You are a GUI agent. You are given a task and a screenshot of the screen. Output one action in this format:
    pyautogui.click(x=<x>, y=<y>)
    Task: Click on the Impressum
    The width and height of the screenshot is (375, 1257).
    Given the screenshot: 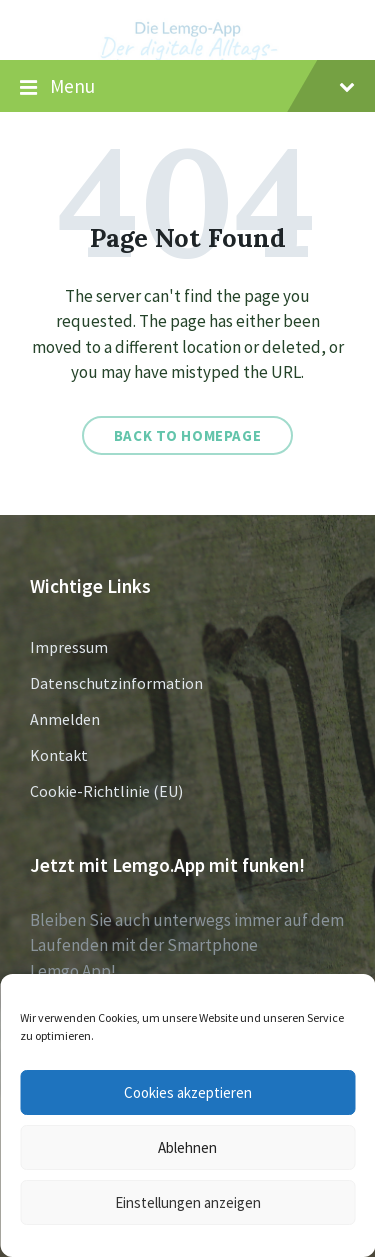 What is the action you would take?
    pyautogui.click(x=69, y=647)
    